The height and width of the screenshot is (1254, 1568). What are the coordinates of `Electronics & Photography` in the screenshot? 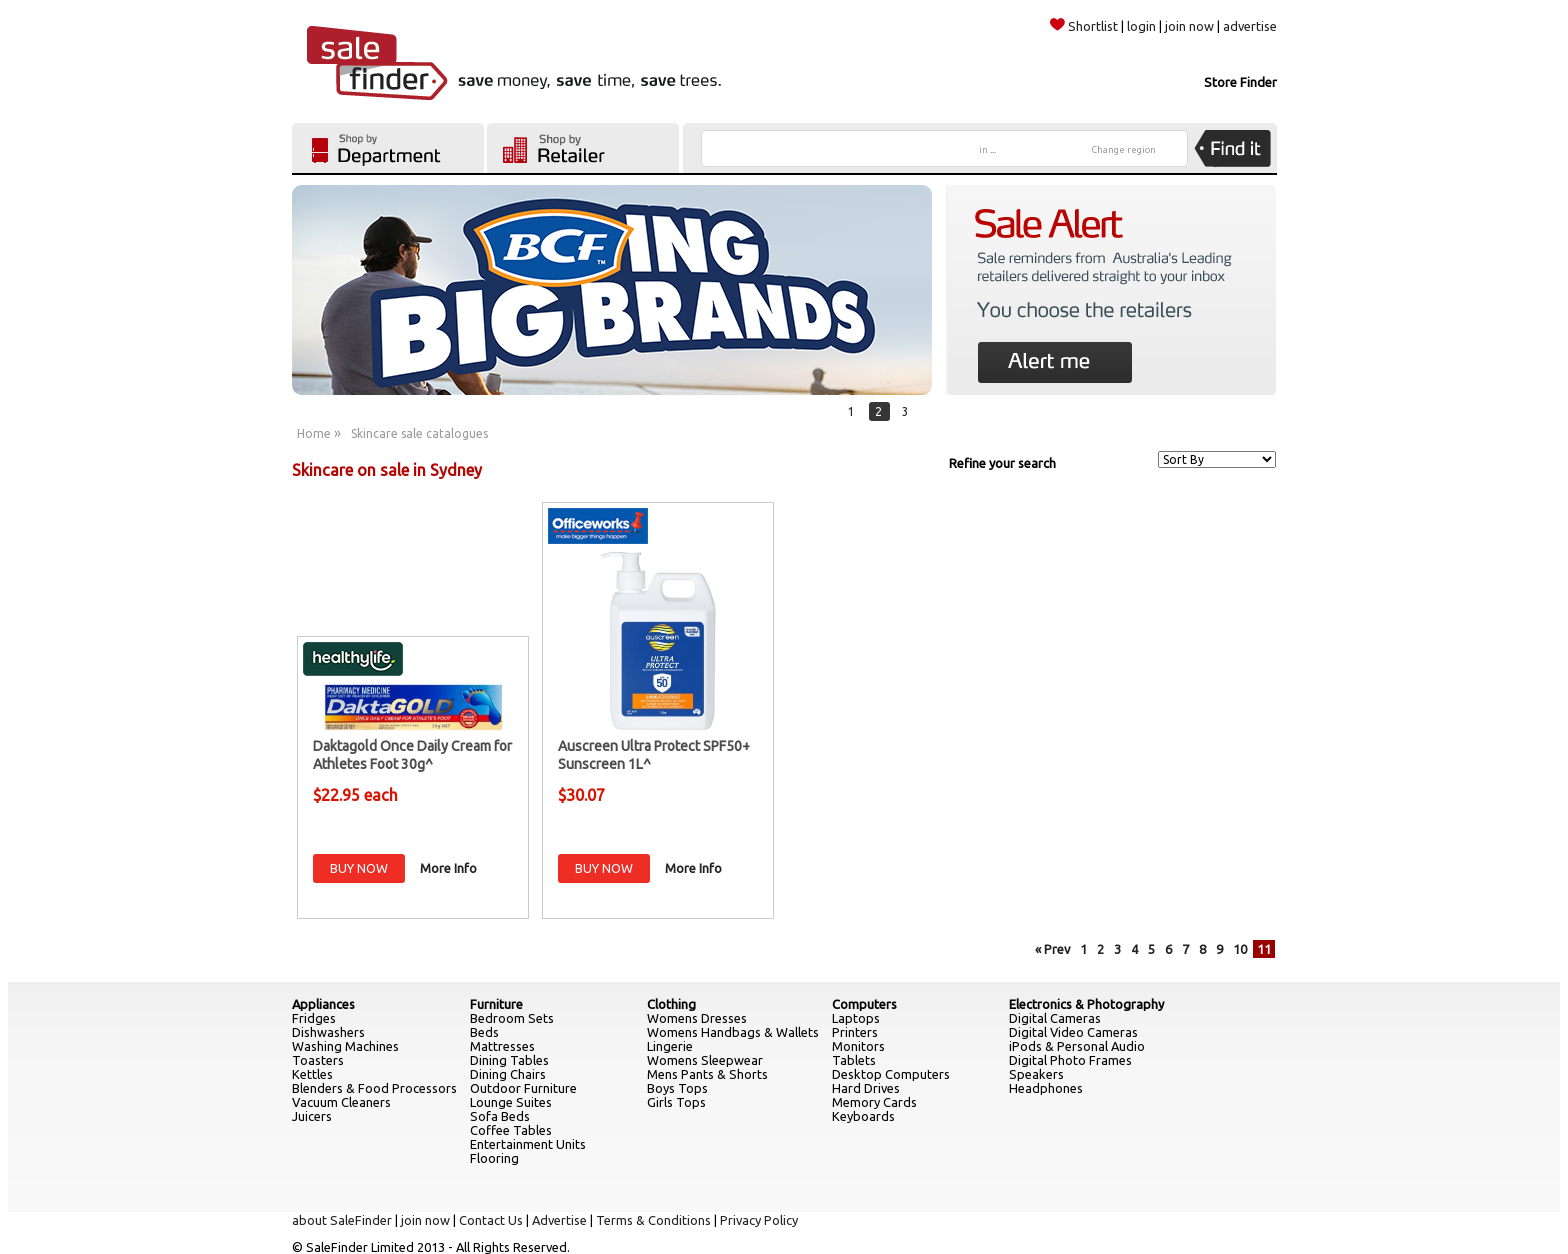 It's located at (1086, 1004).